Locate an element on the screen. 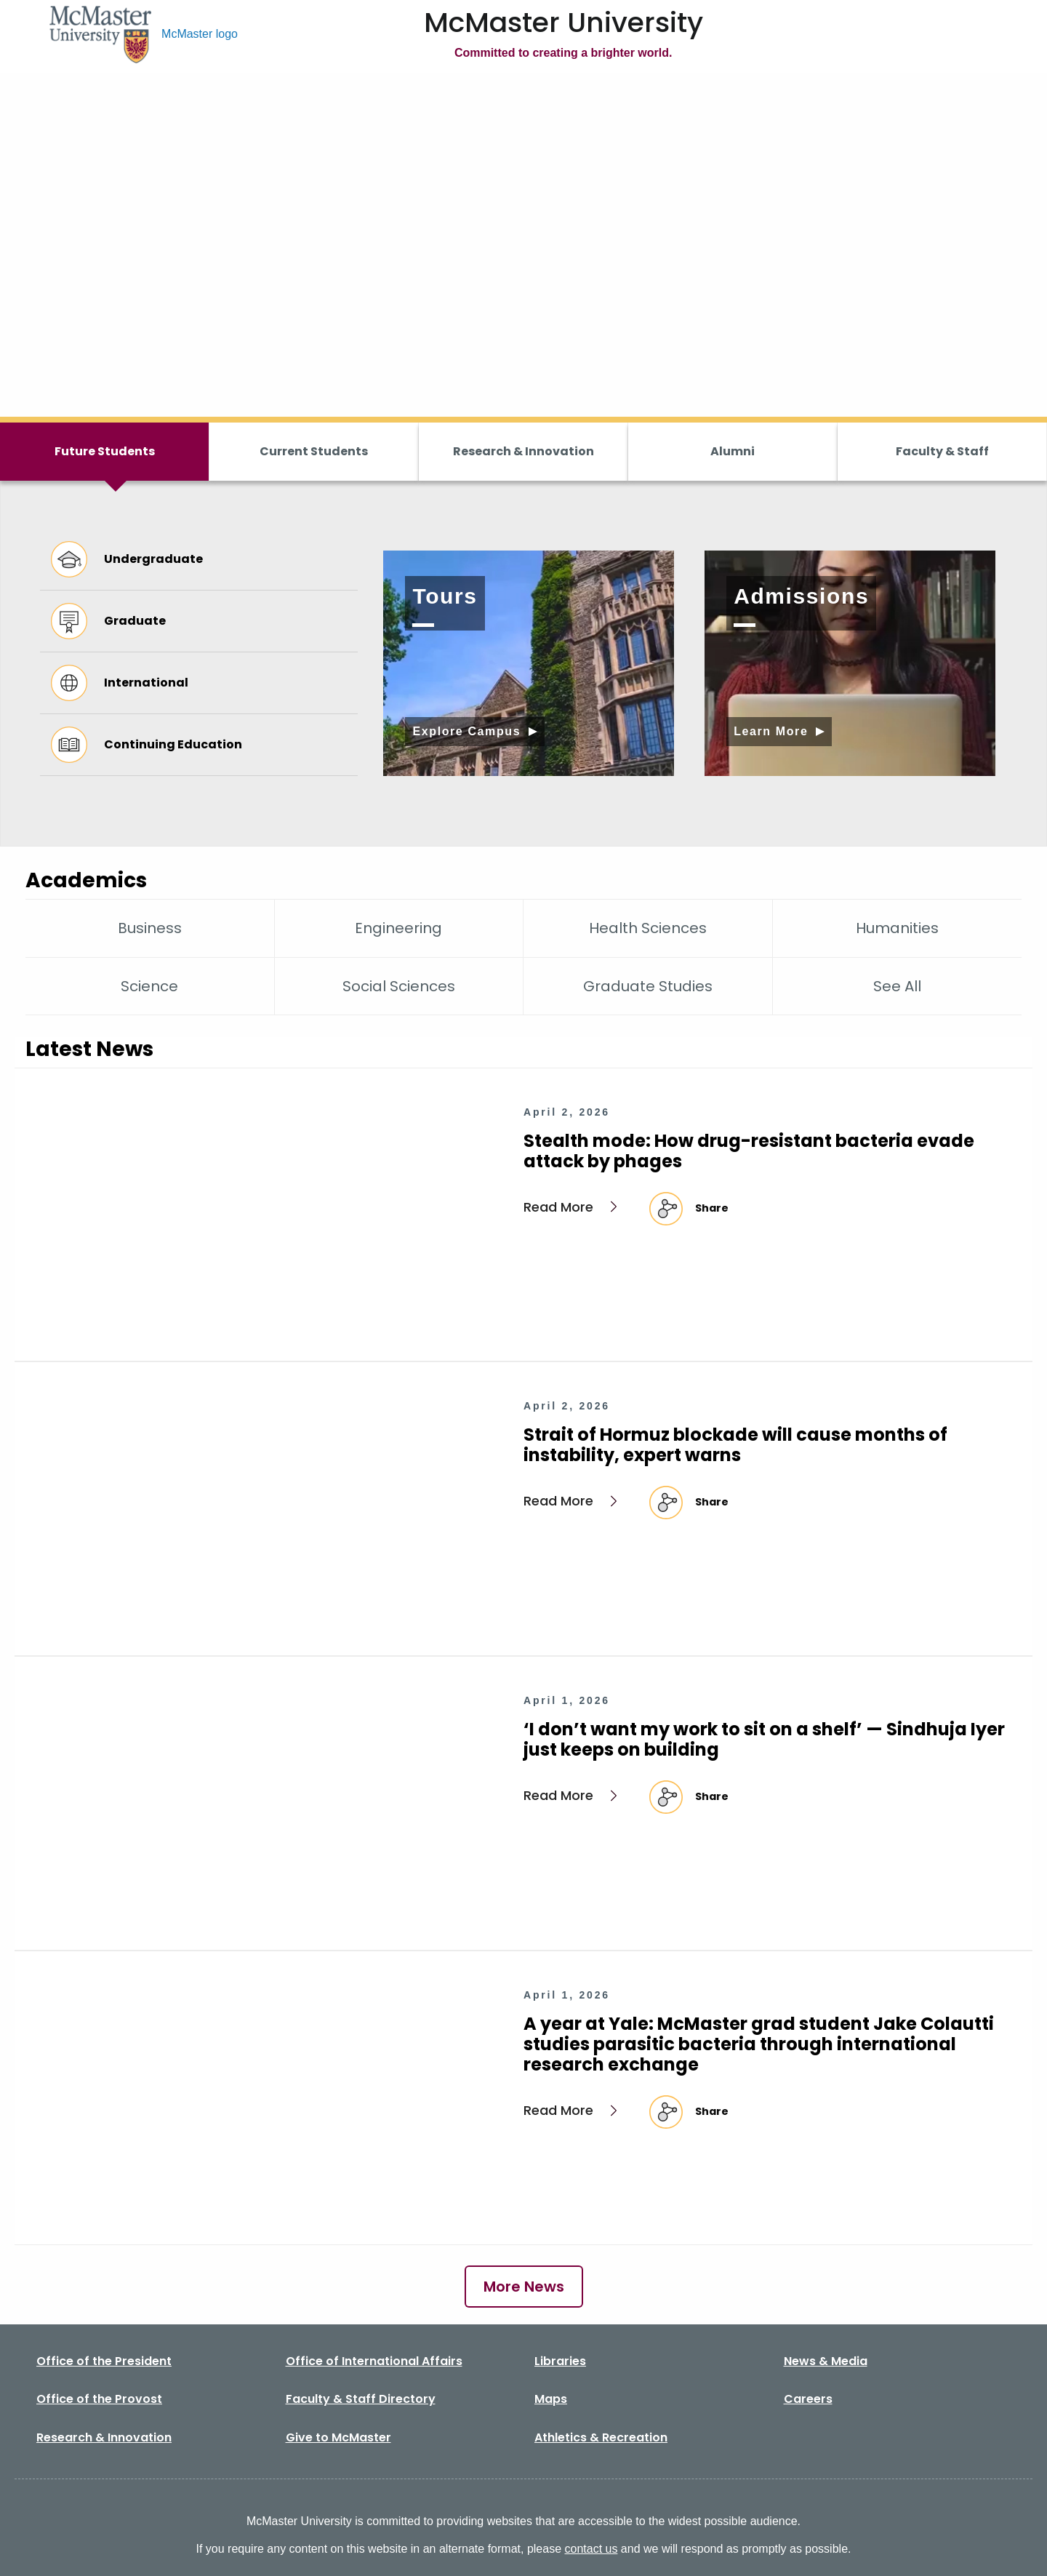  contact us is located at coordinates (590, 2549).